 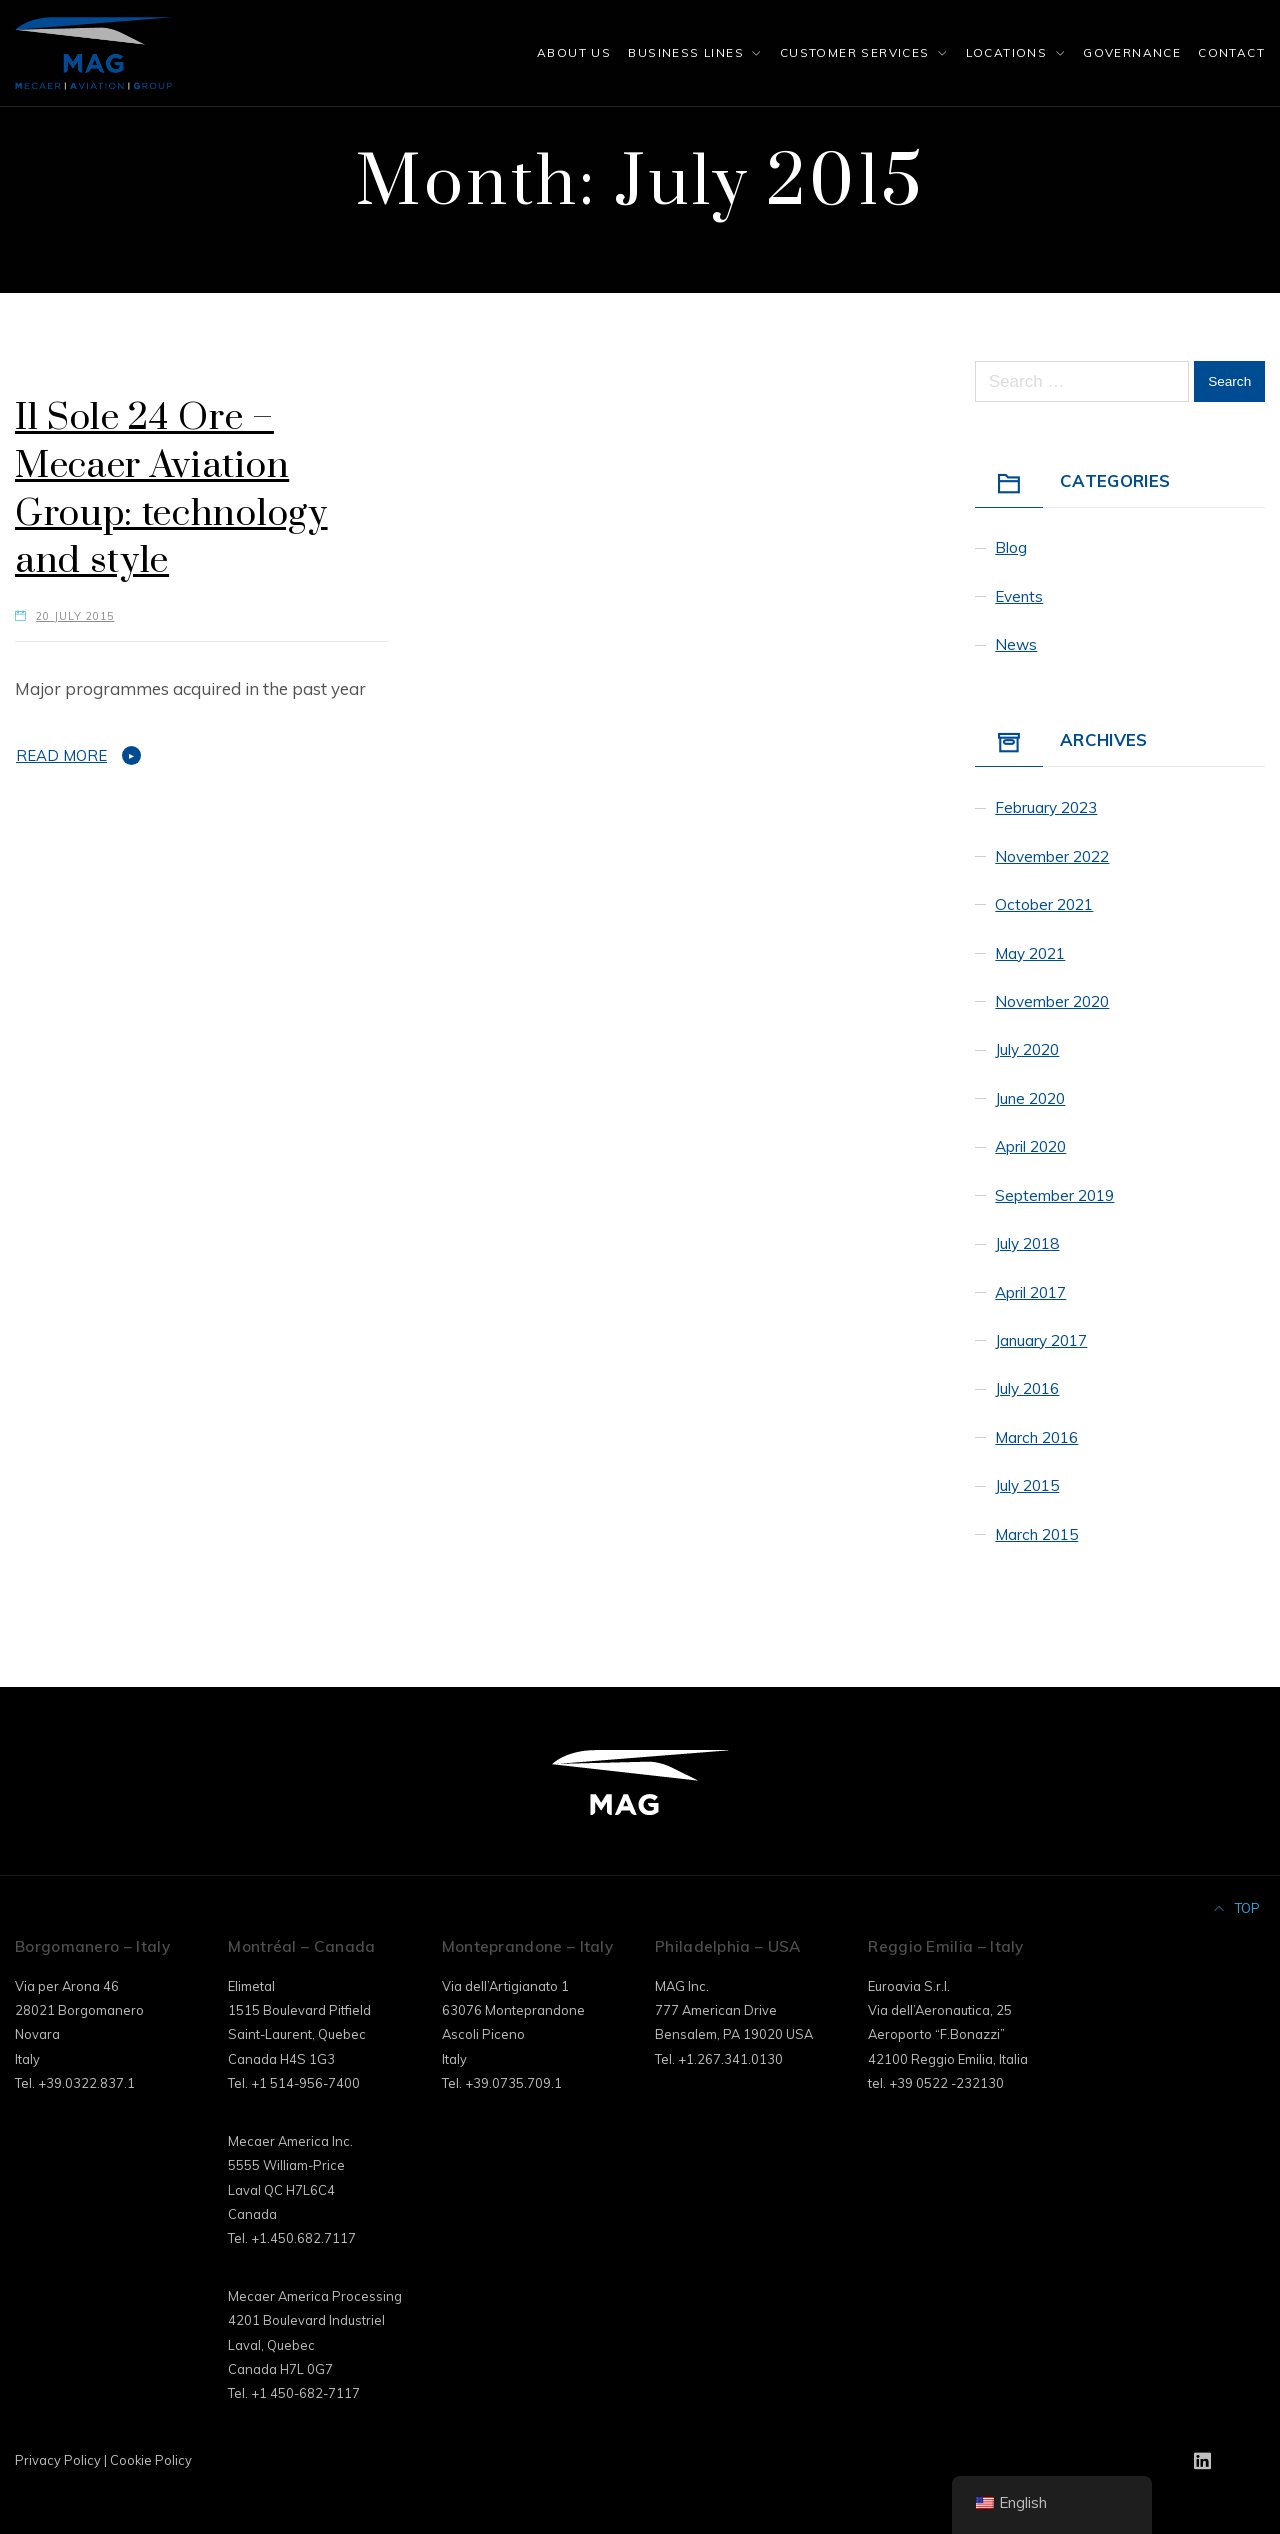 What do you see at coordinates (1054, 1195) in the screenshot?
I see `September 2019` at bounding box center [1054, 1195].